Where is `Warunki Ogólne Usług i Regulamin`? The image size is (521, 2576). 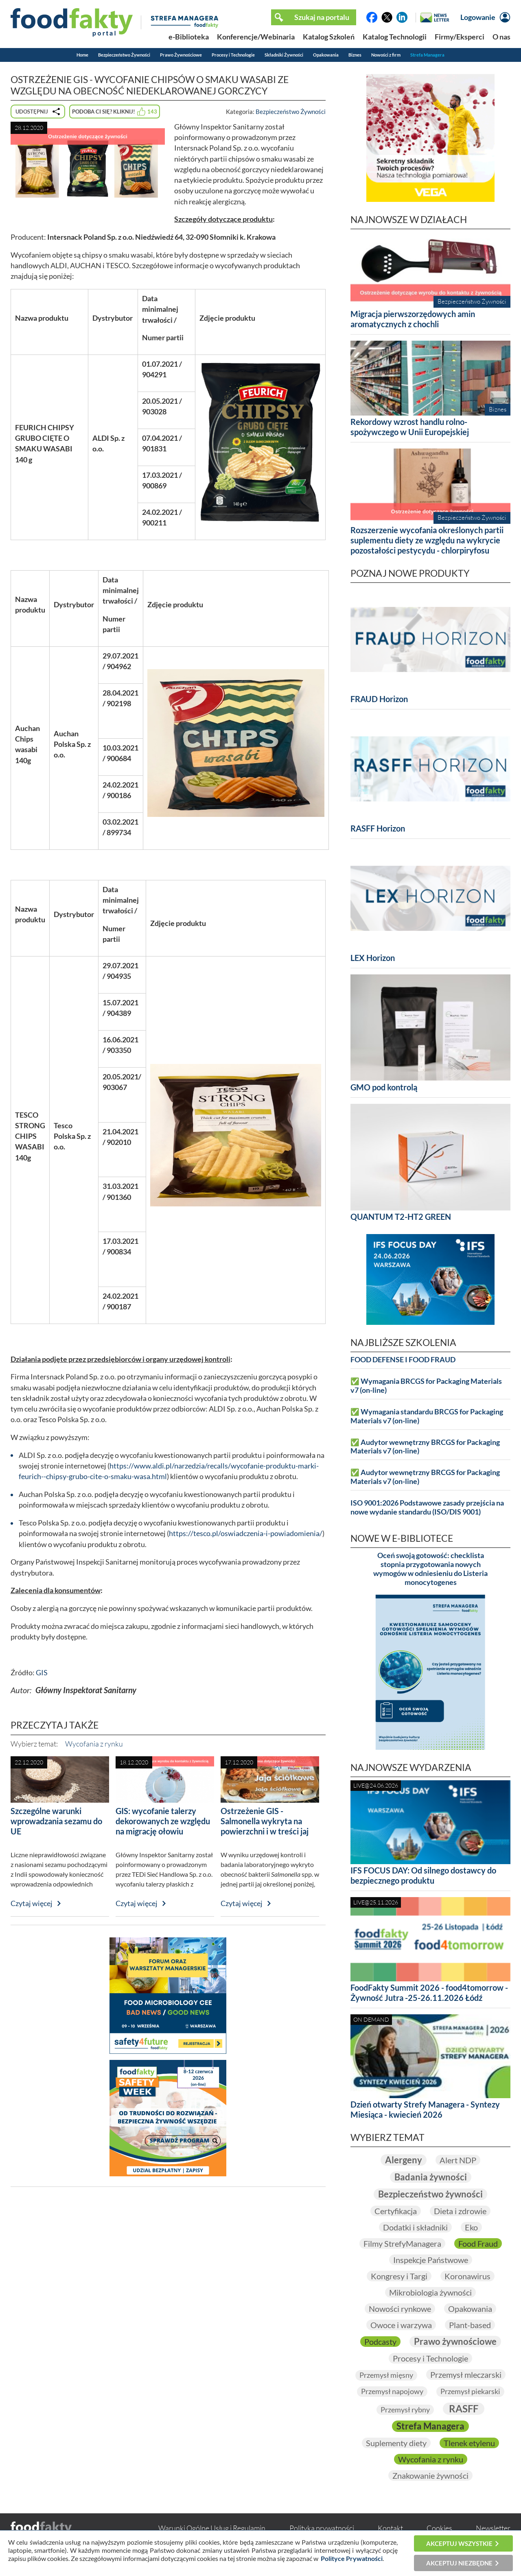
Warunki Ogólne Usług i Regulamin is located at coordinates (211, 2527).